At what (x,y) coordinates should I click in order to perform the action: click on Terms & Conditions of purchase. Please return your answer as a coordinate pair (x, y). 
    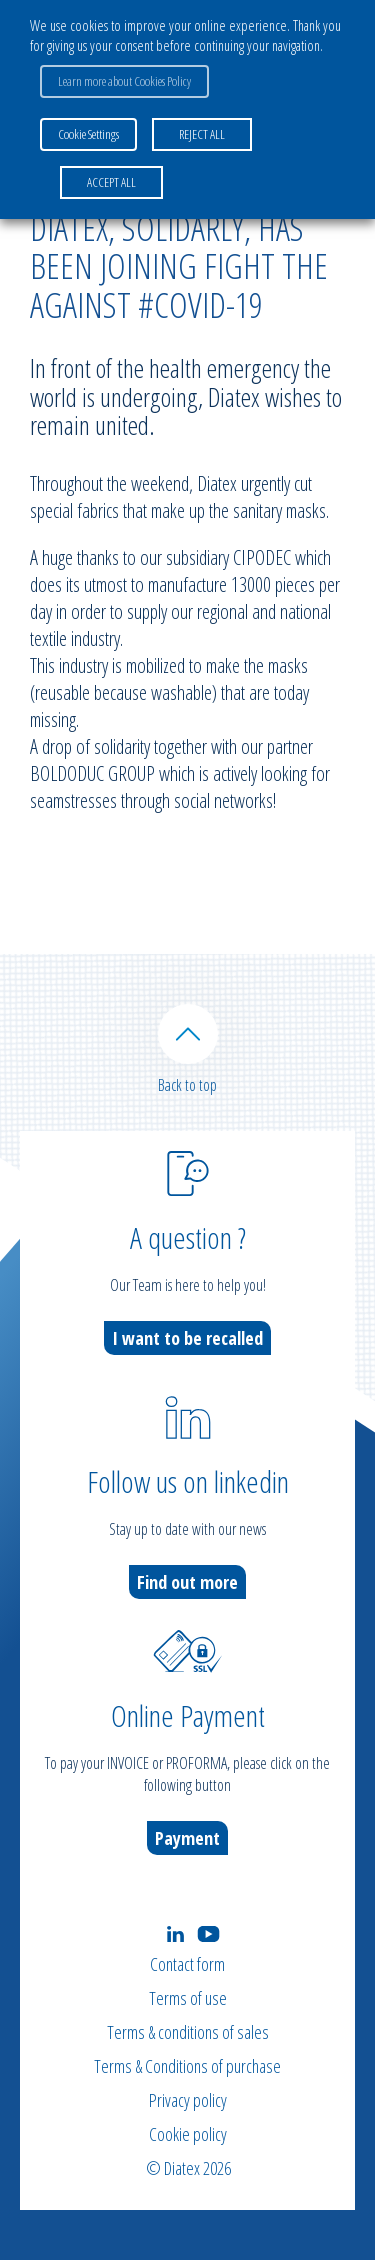
    Looking at the image, I should click on (187, 2066).